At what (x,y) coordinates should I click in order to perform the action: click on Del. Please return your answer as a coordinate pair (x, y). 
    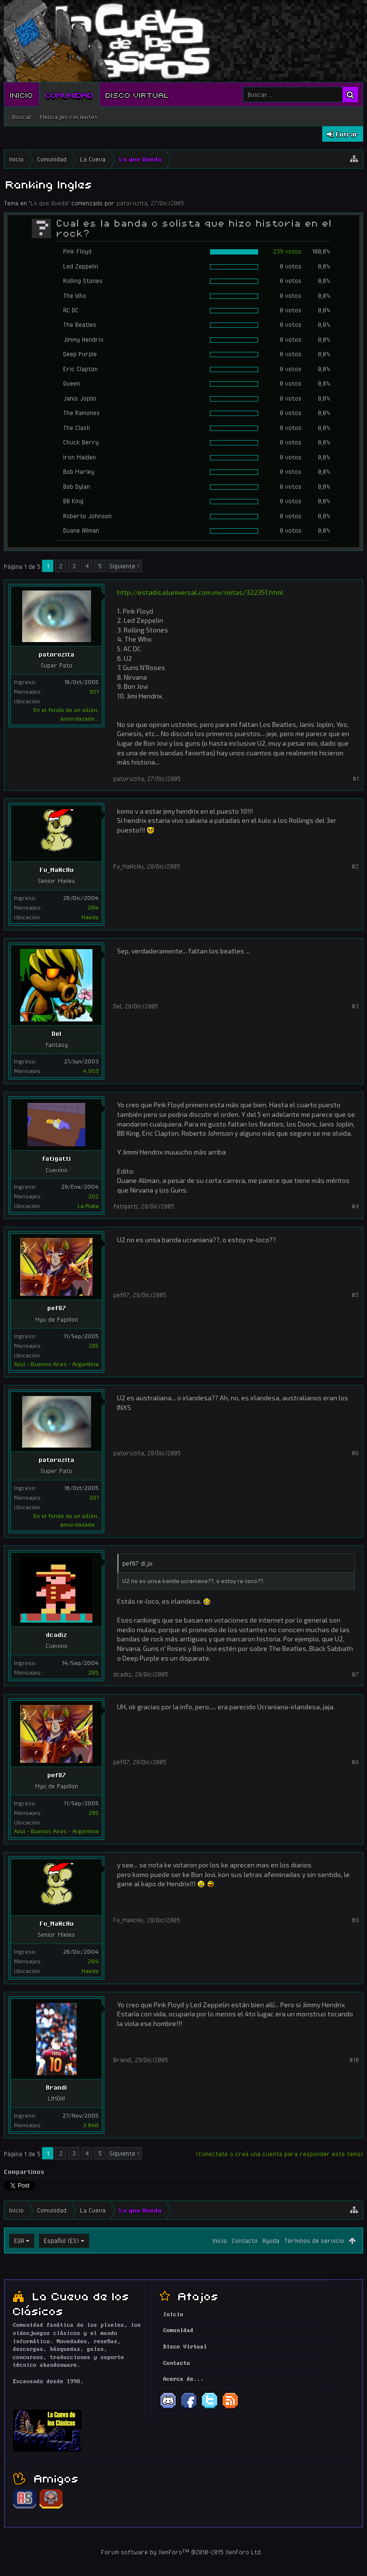
    Looking at the image, I should click on (56, 1033).